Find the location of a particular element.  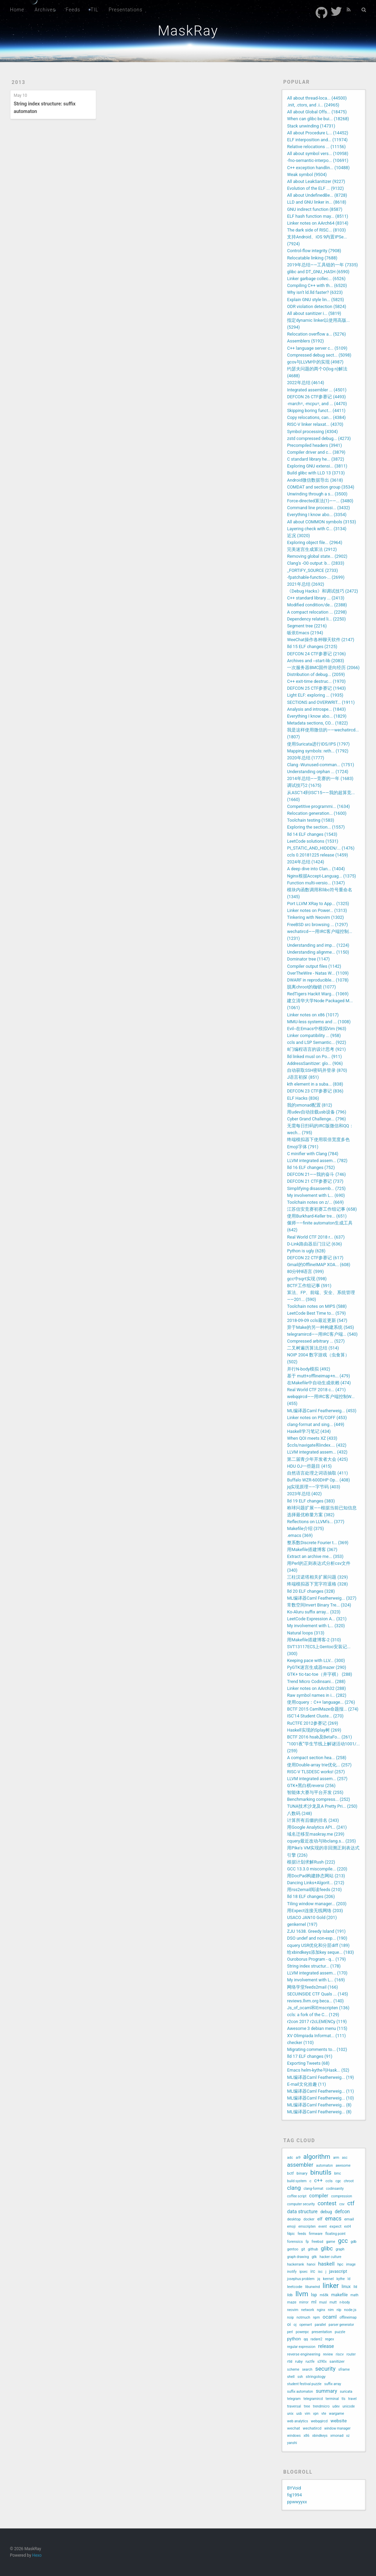

reviews.llvm.org beca... (140) is located at coordinates (315, 2000).